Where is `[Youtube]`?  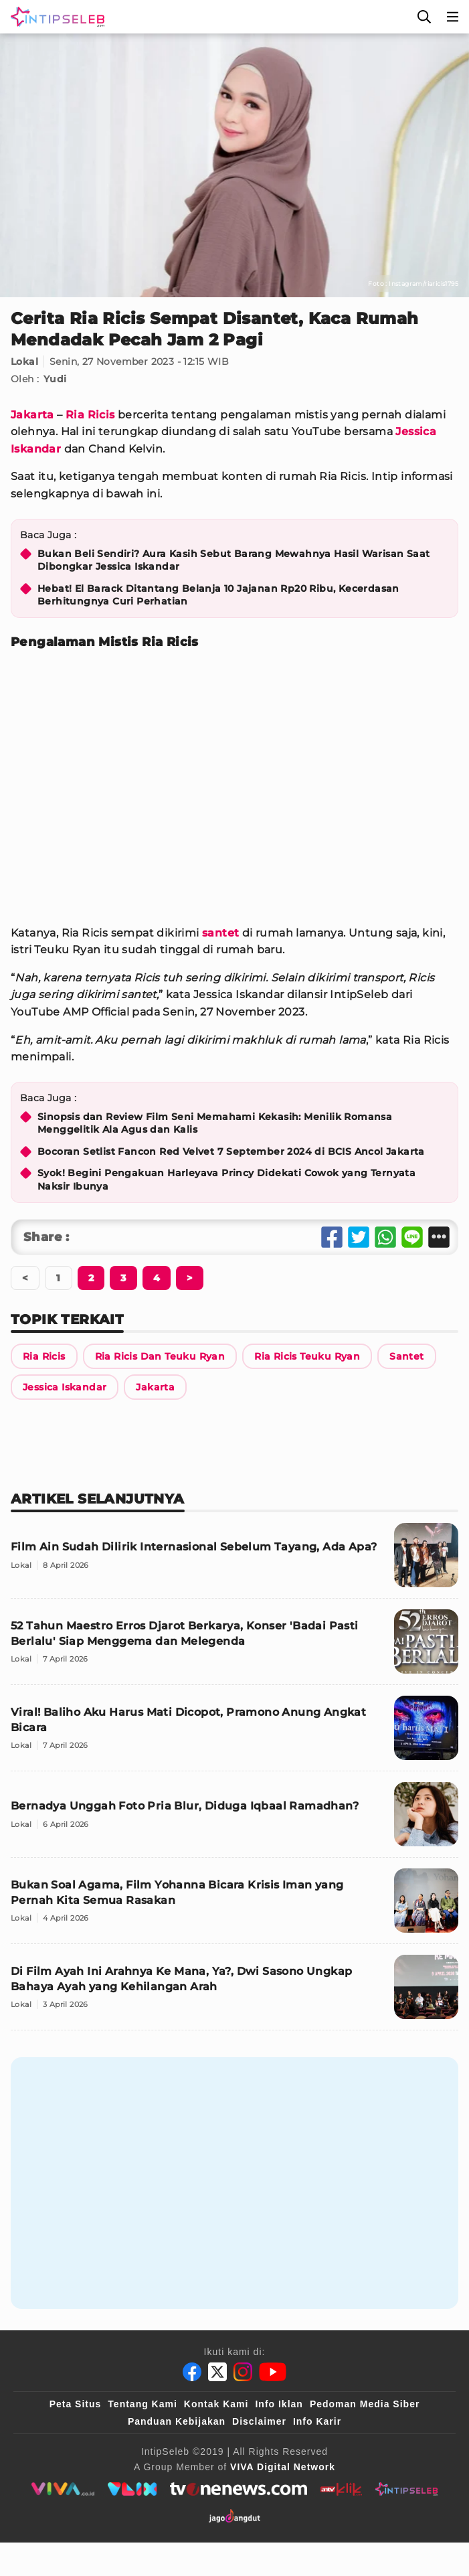
[Youtube] is located at coordinates (272, 2371).